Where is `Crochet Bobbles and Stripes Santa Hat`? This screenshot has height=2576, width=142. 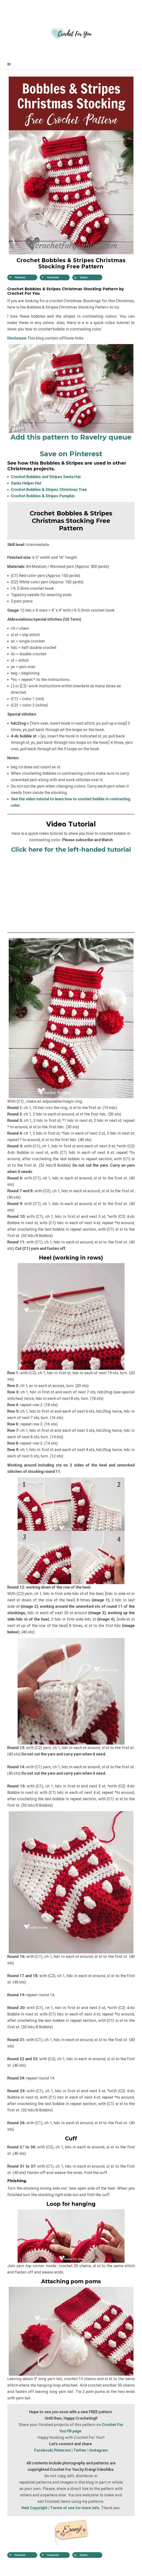
Crochet Bobbles and Stripes Santa Hat is located at coordinates (46, 477).